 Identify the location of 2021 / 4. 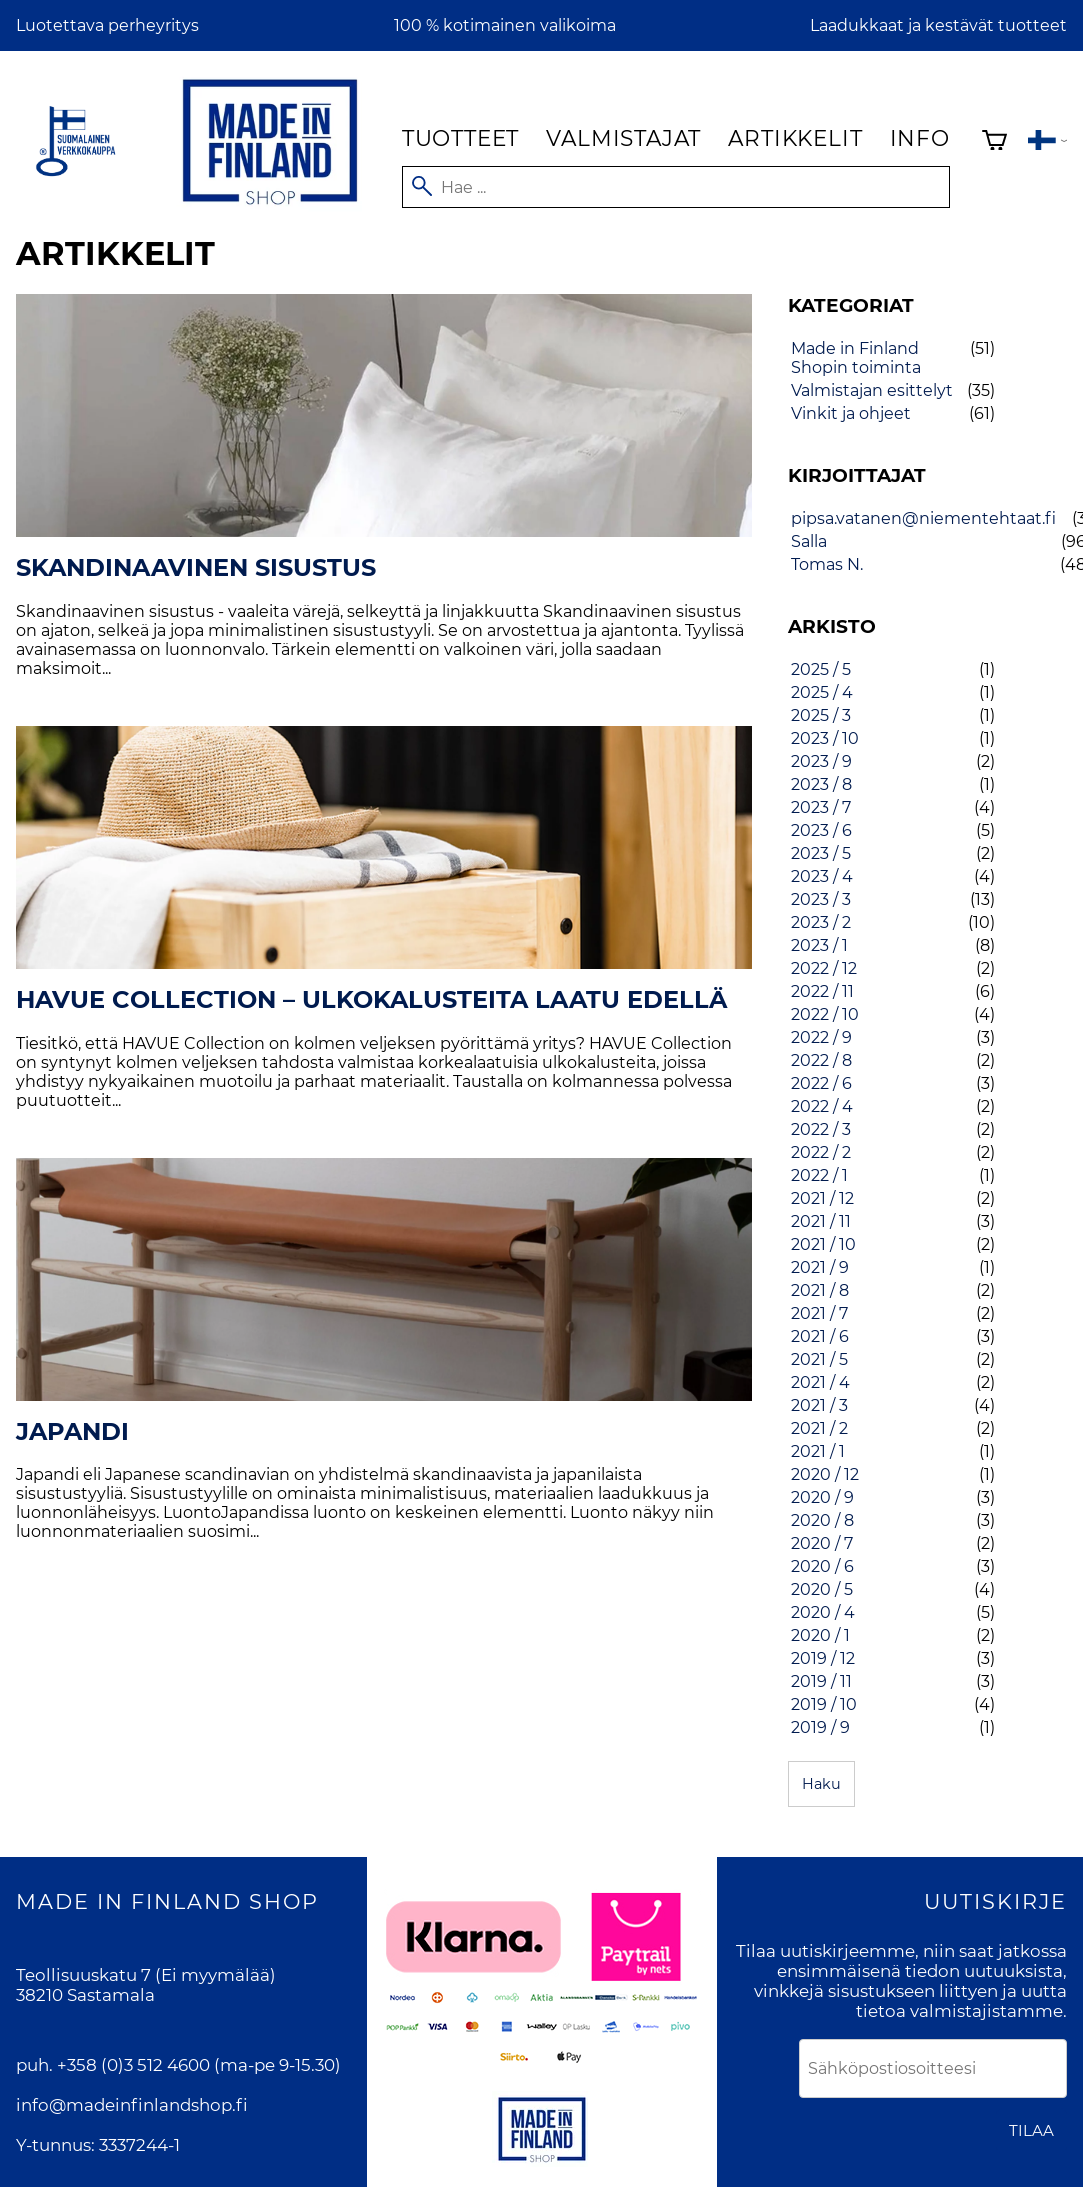
(820, 1382).